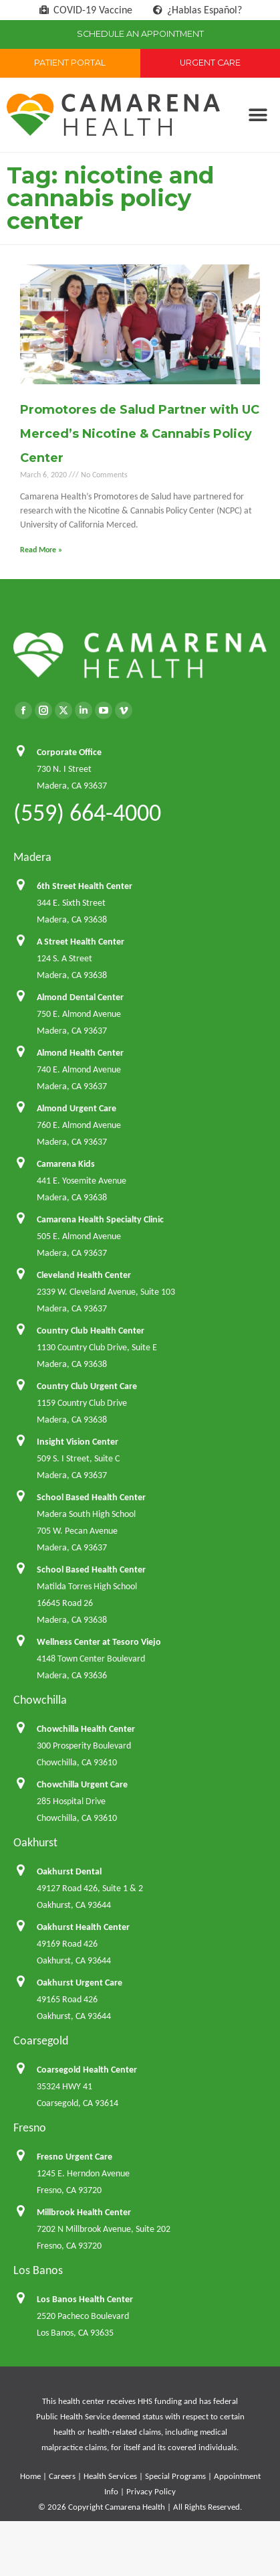 Image resolution: width=280 pixels, height=2576 pixels. What do you see at coordinates (110, 2476) in the screenshot?
I see `Health Services` at bounding box center [110, 2476].